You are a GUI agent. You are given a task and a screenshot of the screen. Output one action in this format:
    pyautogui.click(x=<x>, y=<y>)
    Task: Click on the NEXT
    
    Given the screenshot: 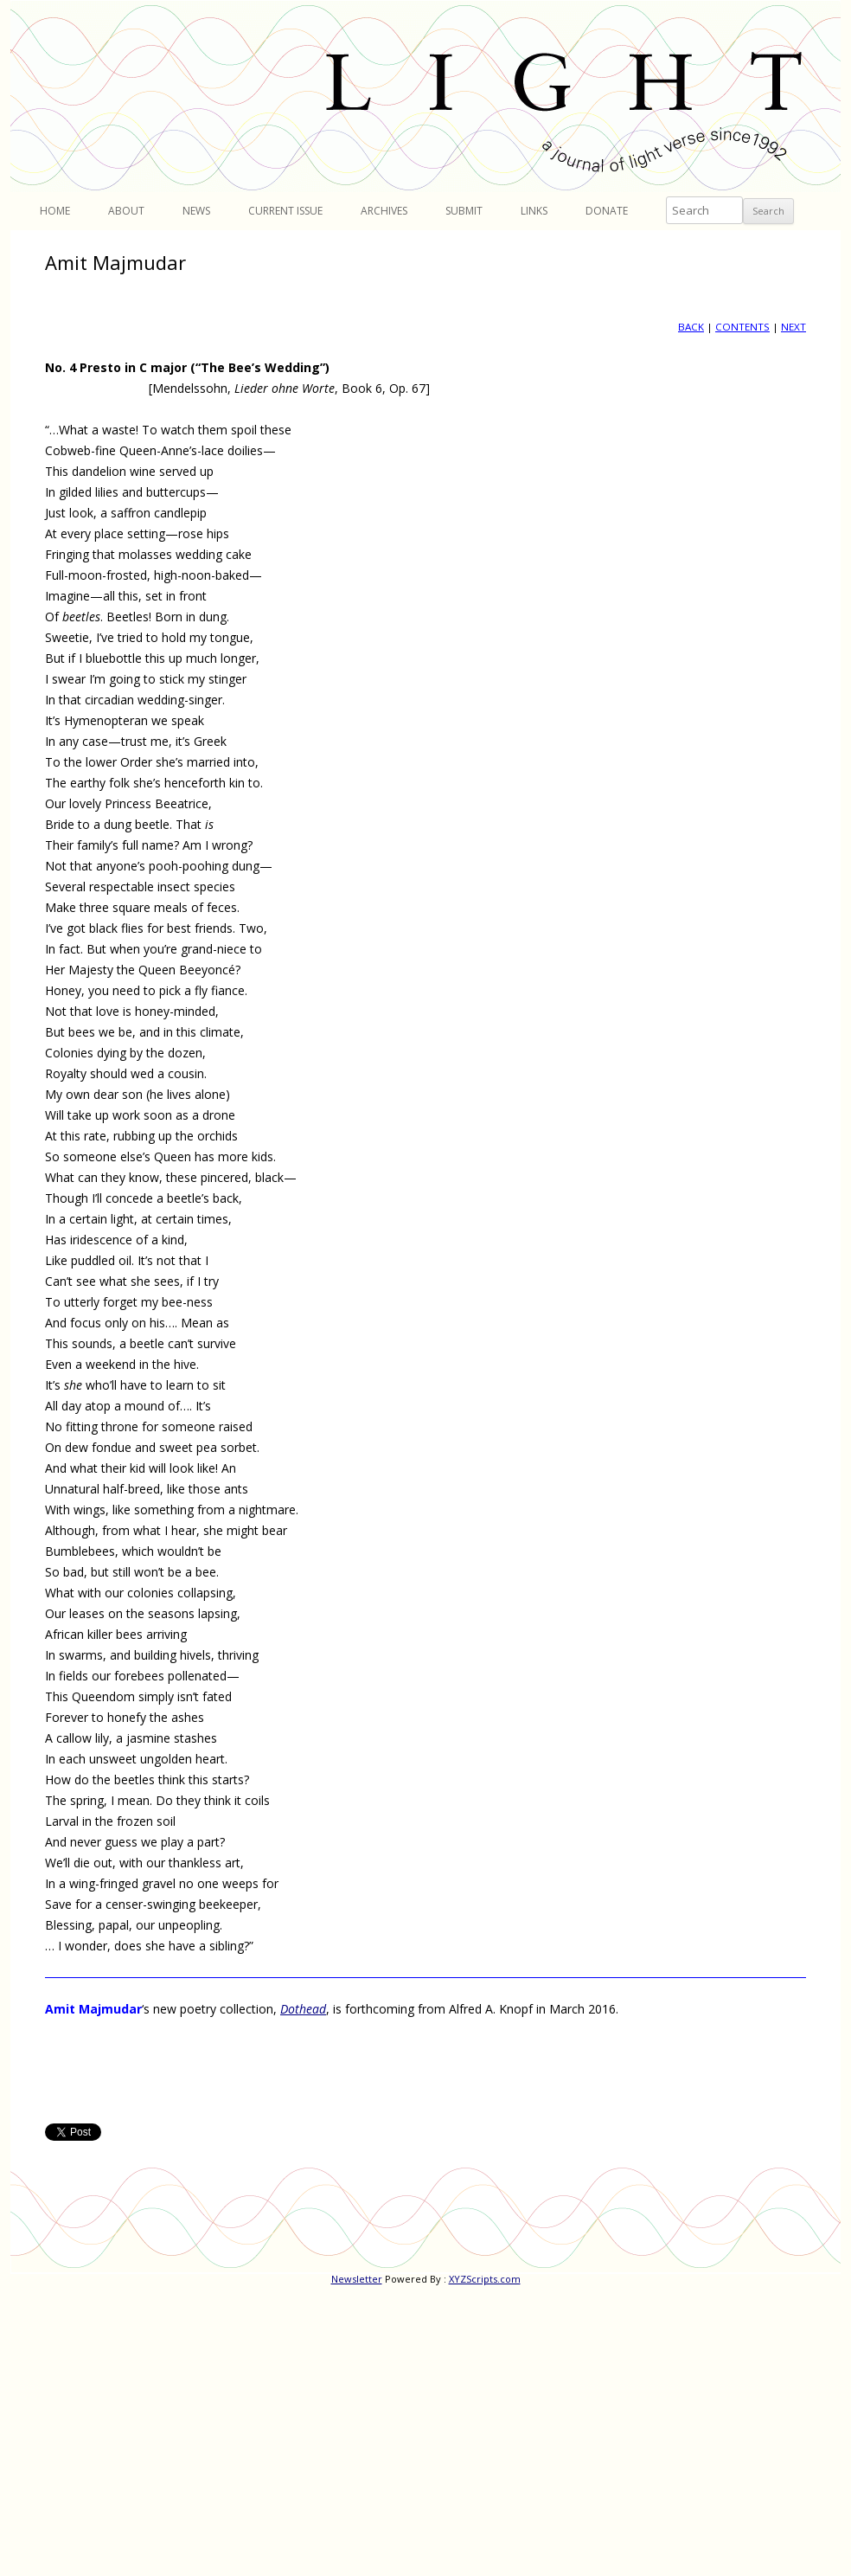 What is the action you would take?
    pyautogui.click(x=793, y=326)
    